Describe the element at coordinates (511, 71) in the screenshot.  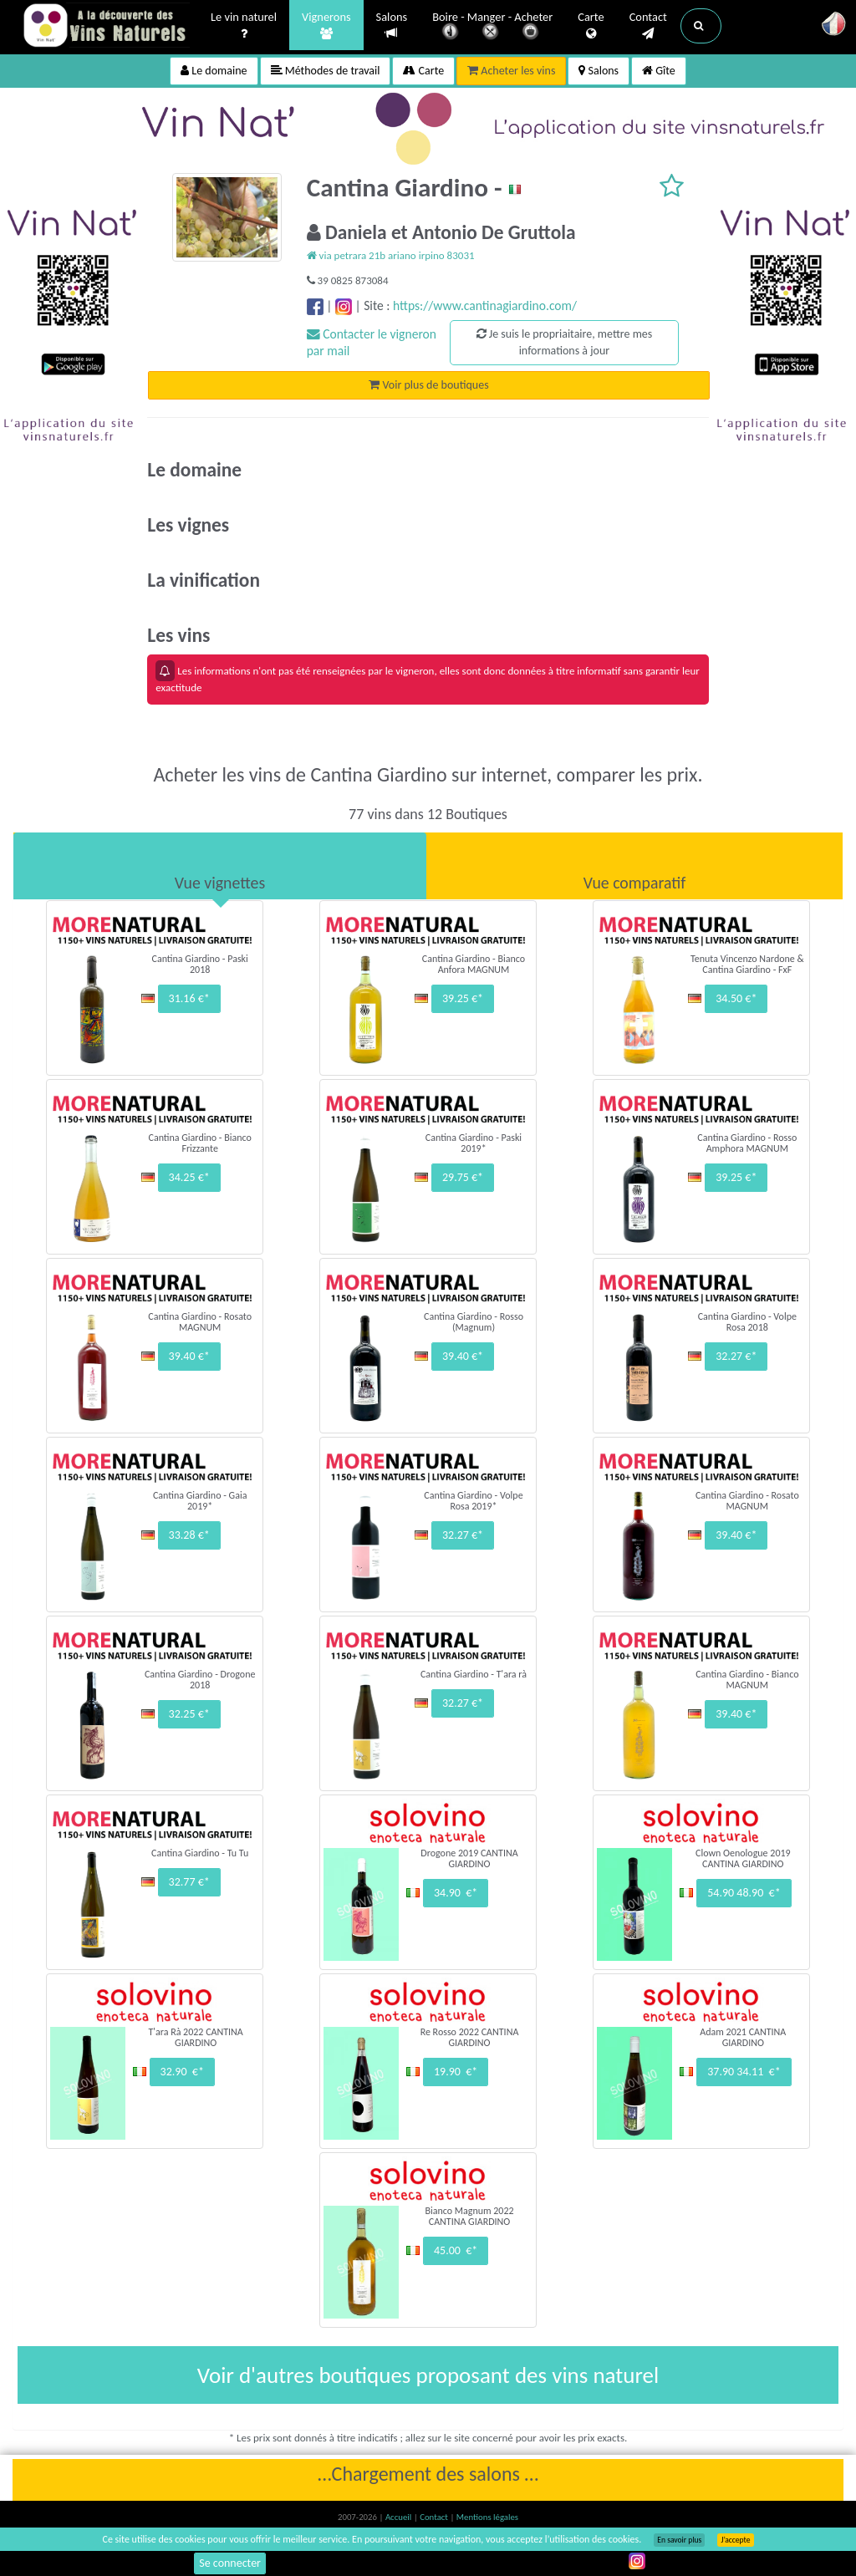
I see `Acheter les vins` at that location.